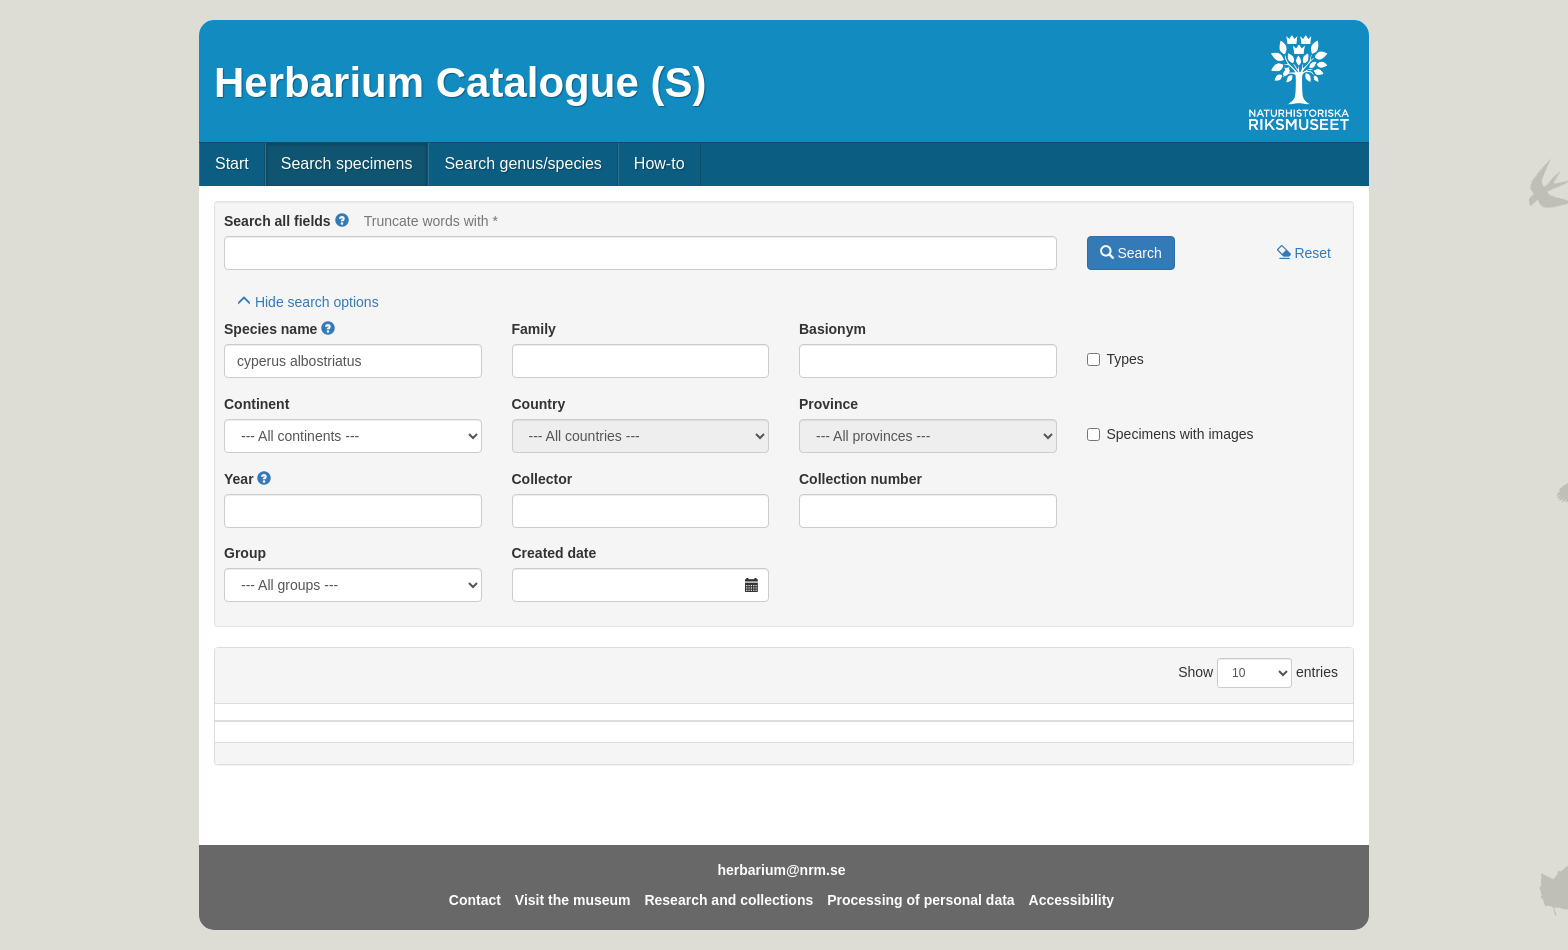 This screenshot has width=1568, height=950. Describe the element at coordinates (347, 163) in the screenshot. I see `Search specimens` at that location.